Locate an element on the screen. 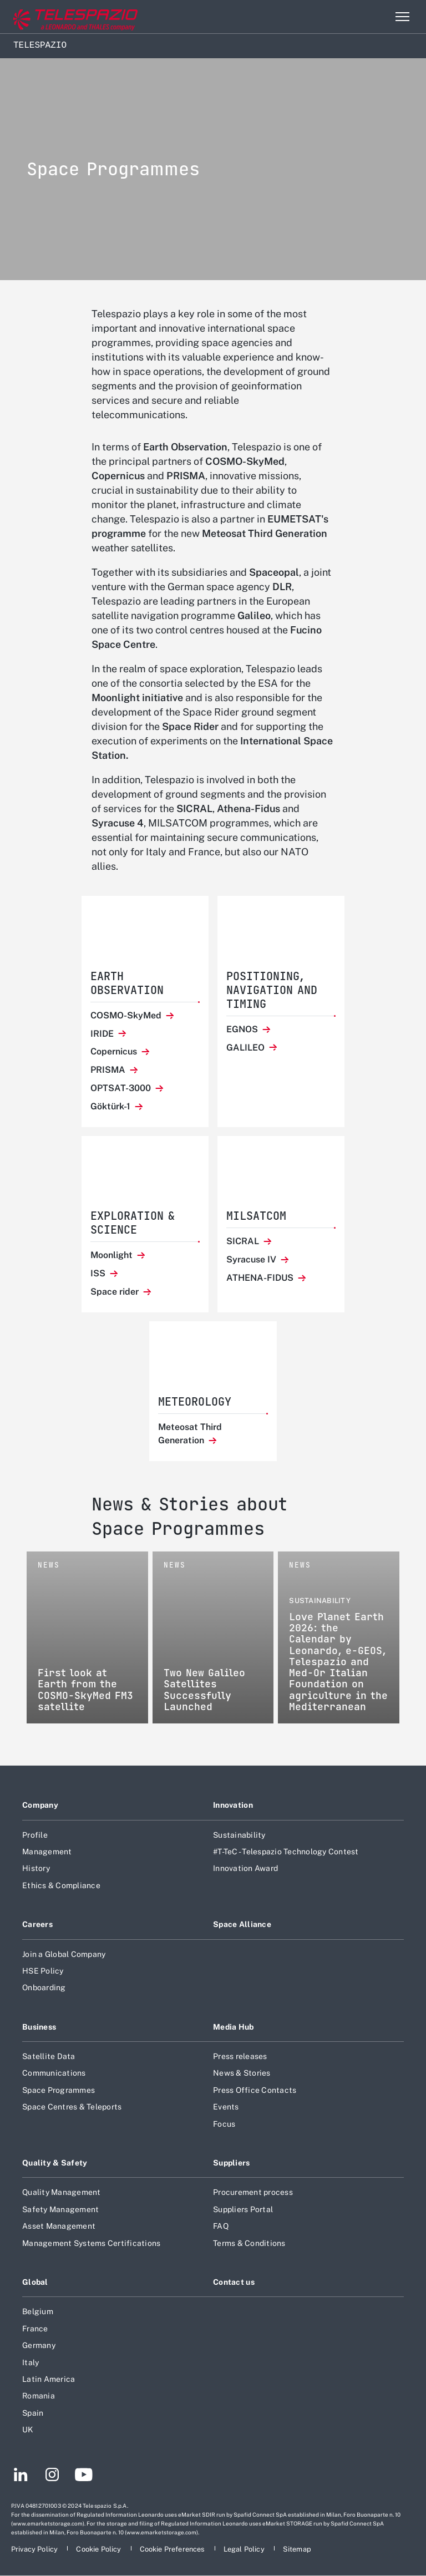 The image size is (426, 2576). [Footer go to Cookie Policy page] is located at coordinates (99, 2549).